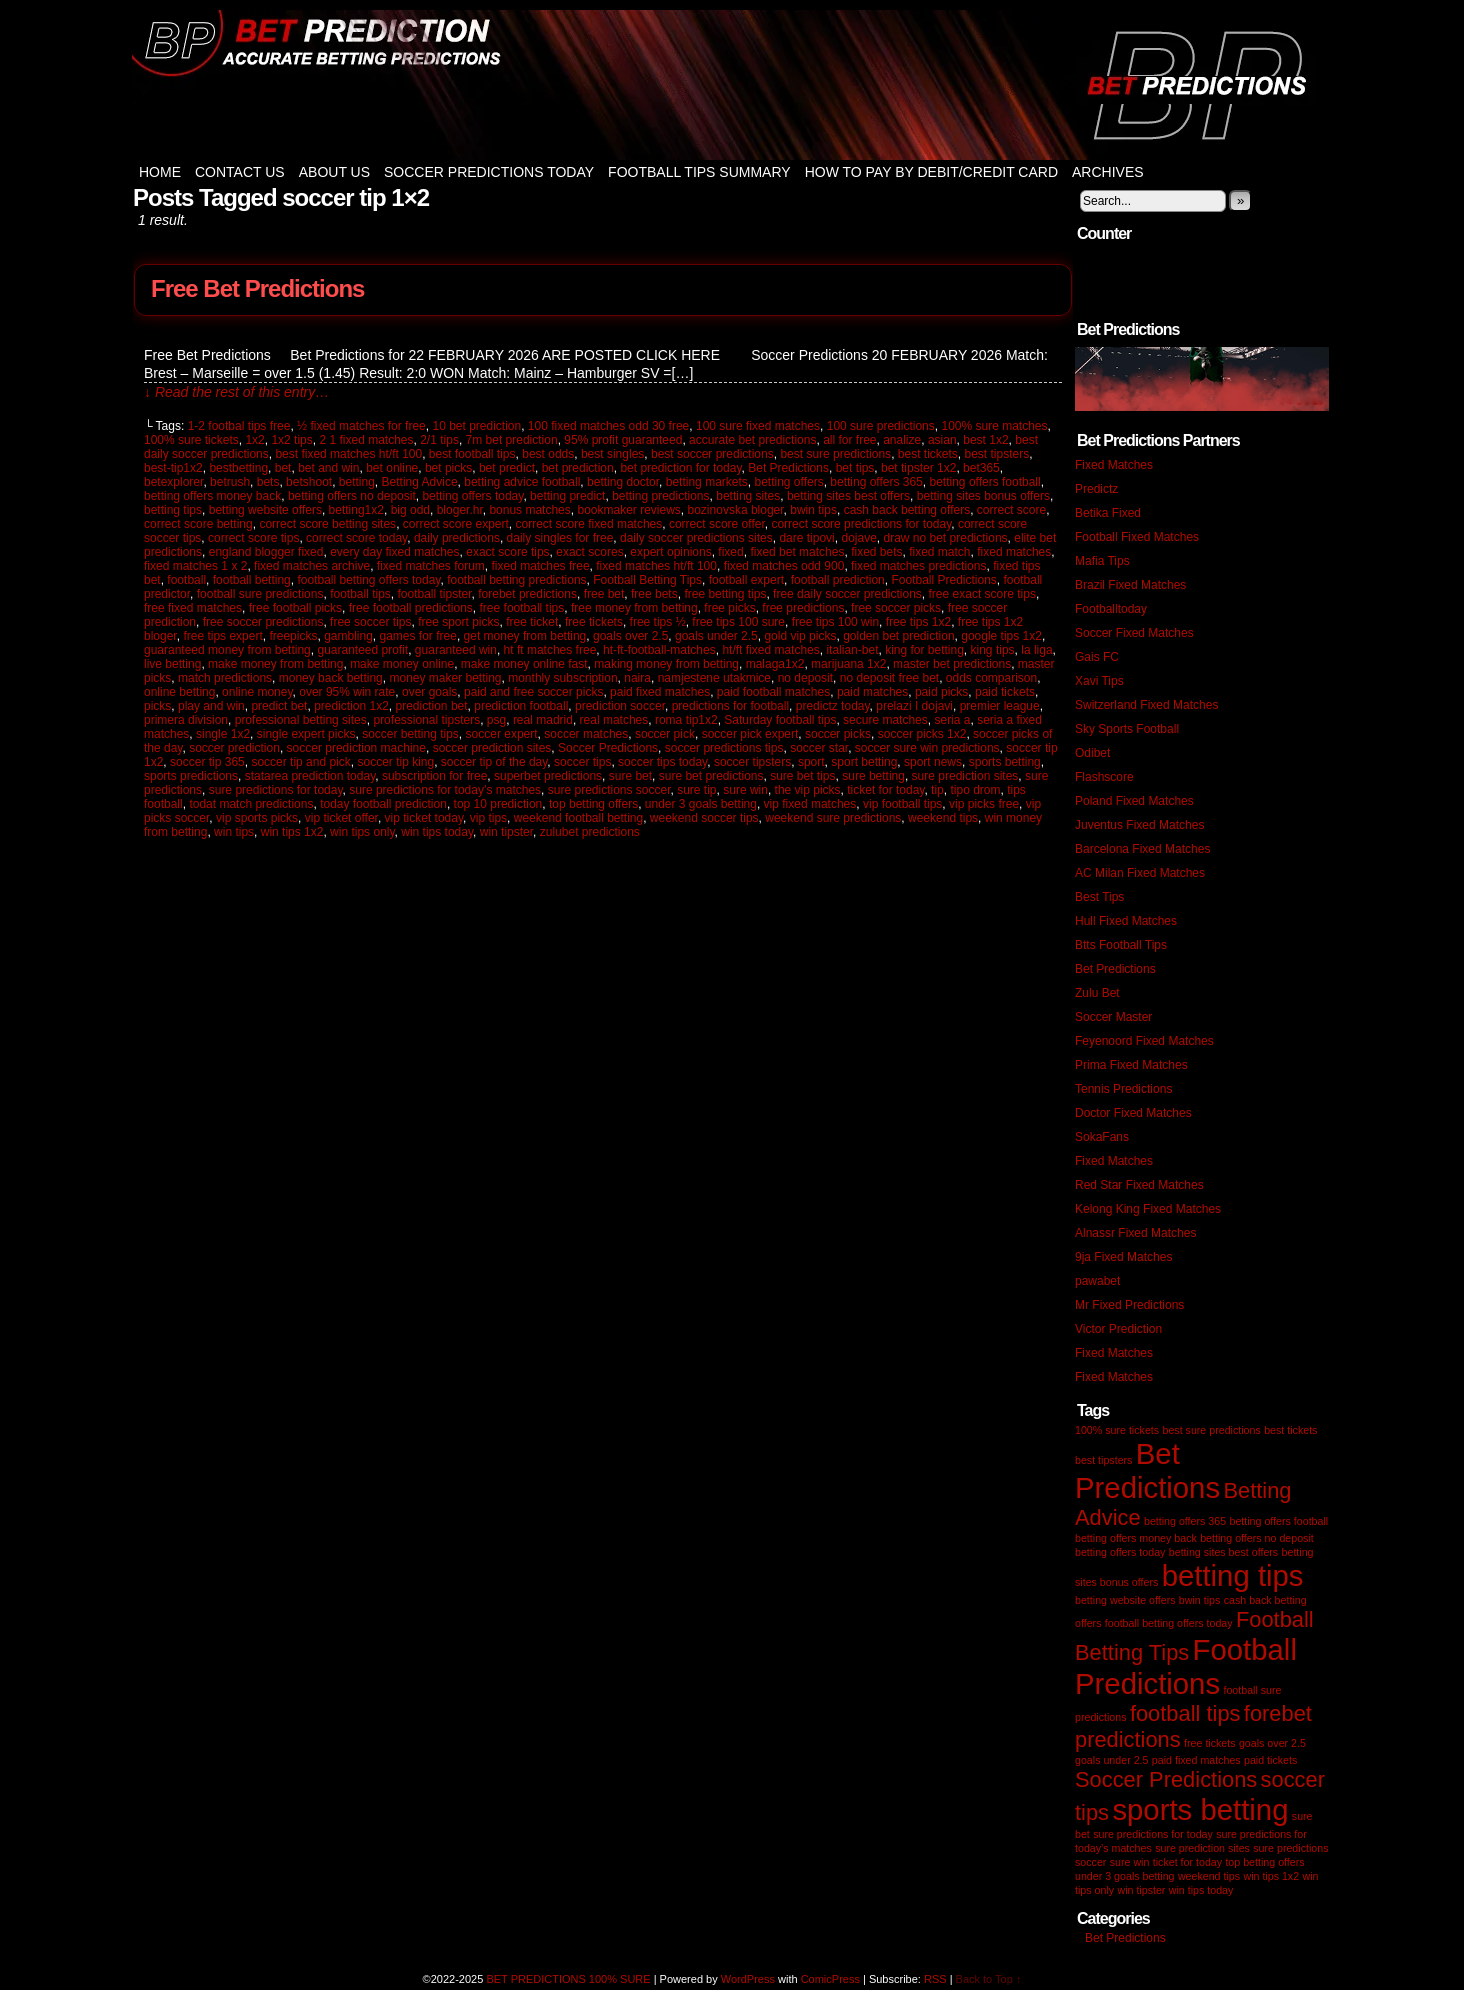 This screenshot has height=1990, width=1464. Describe the element at coordinates (1166, 1779) in the screenshot. I see `Soccer Predictions [Soccer Predictions (2 items)]` at that location.